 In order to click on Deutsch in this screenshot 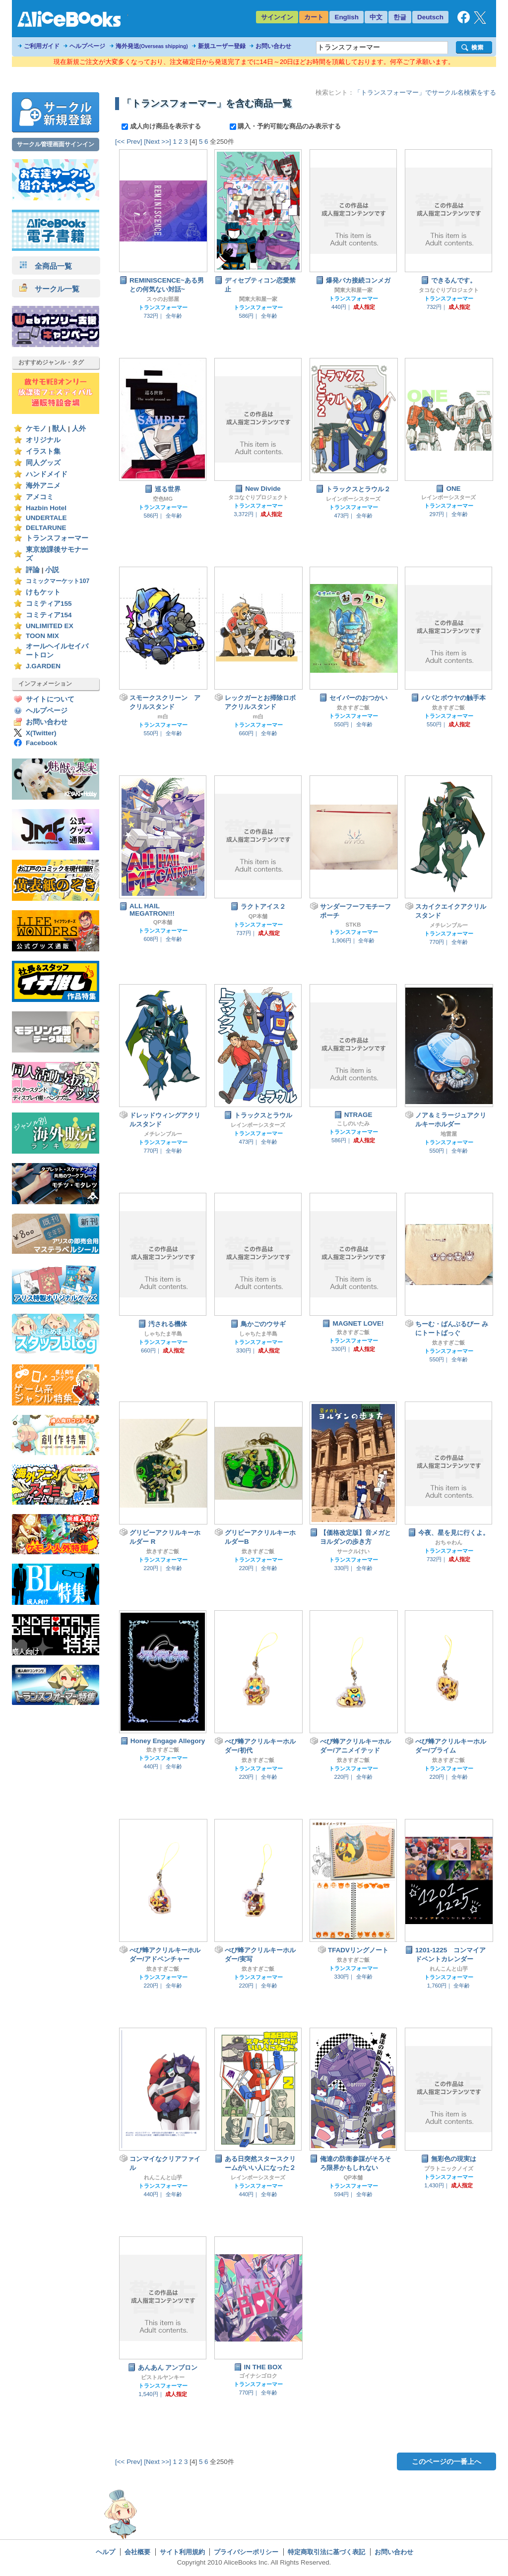, I will do `click(430, 17)`.